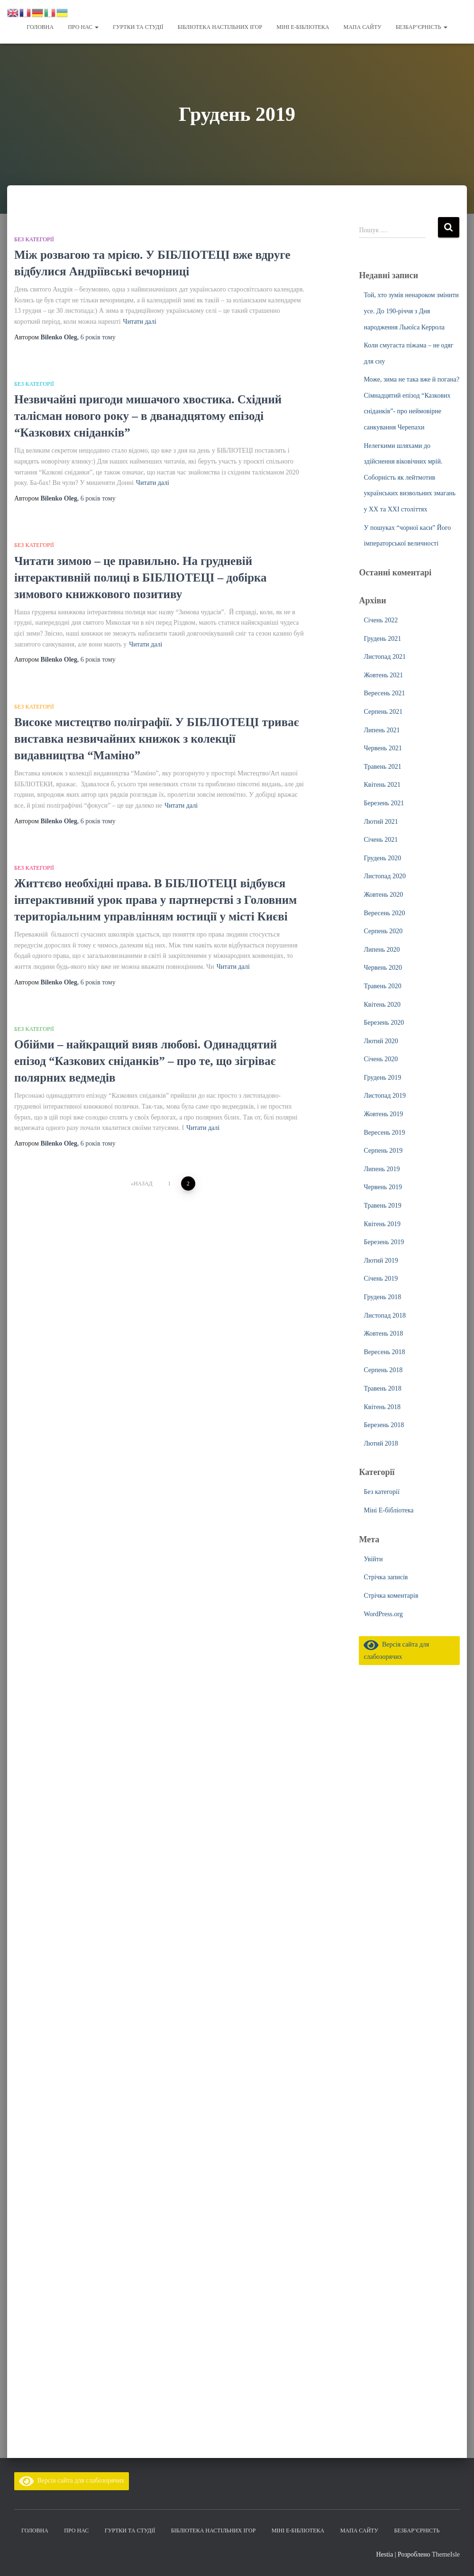  What do you see at coordinates (381, 821) in the screenshot?
I see `Лютий 2021` at bounding box center [381, 821].